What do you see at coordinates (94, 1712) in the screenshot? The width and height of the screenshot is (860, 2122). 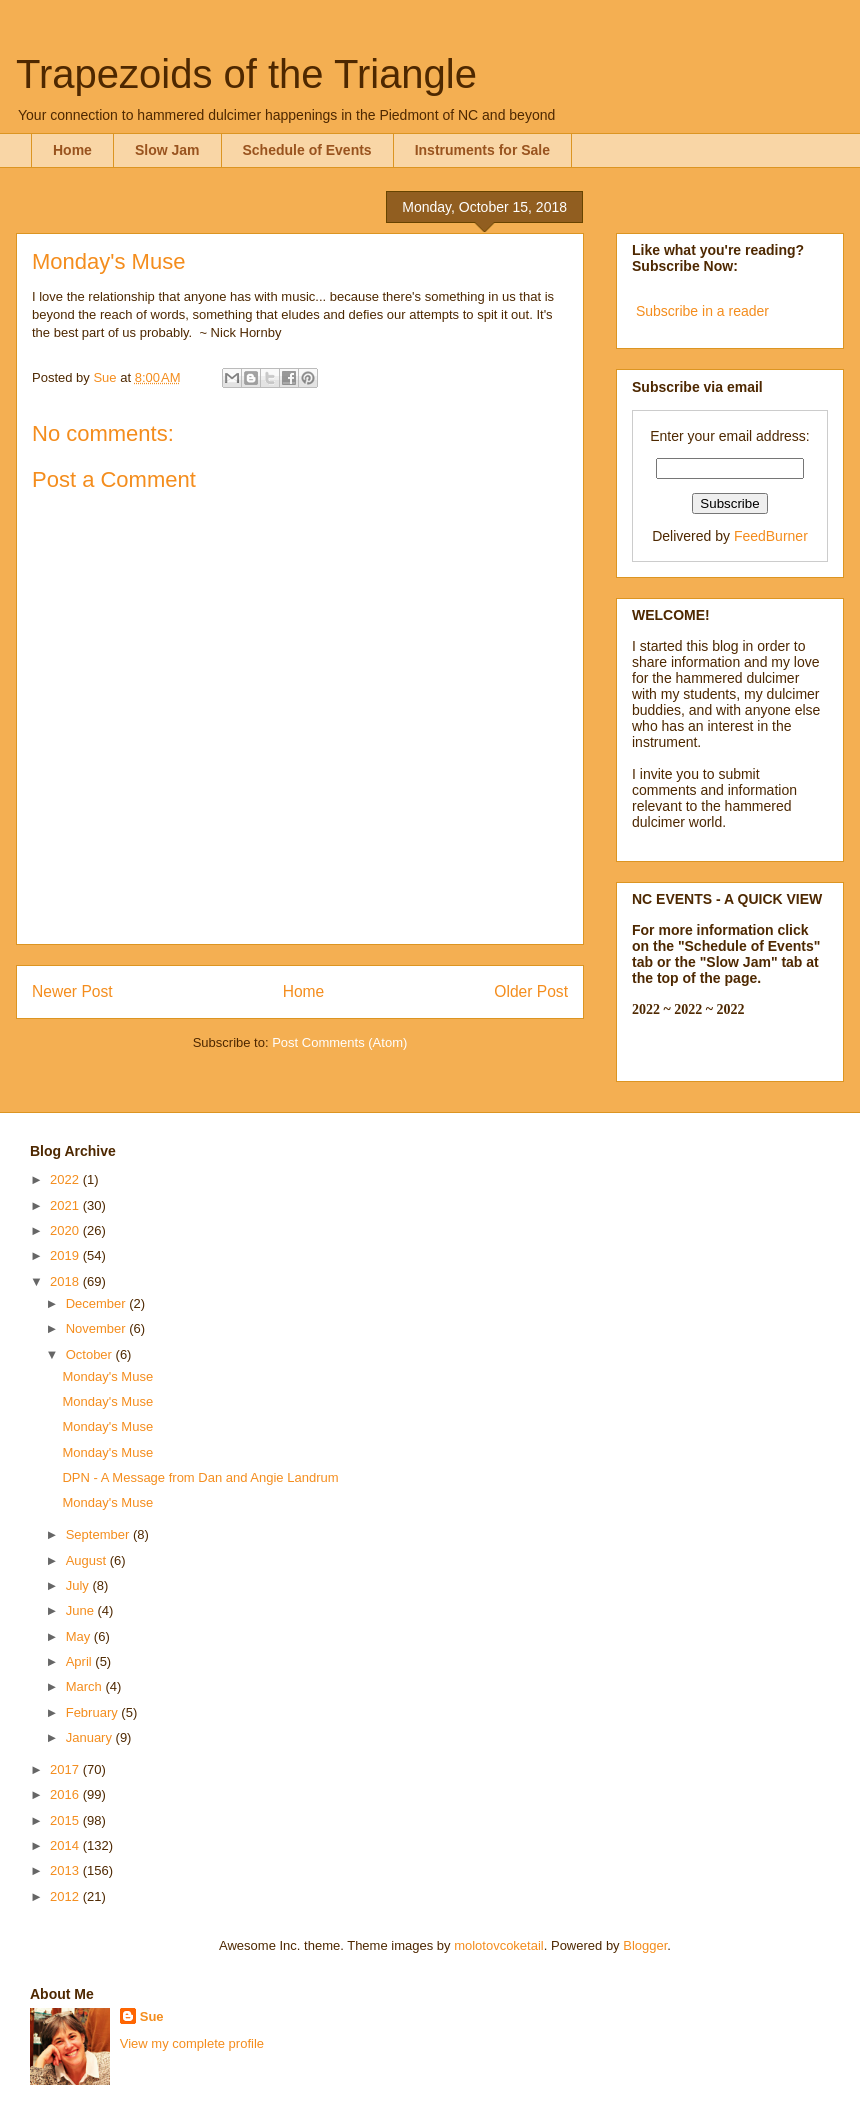 I see `February` at bounding box center [94, 1712].